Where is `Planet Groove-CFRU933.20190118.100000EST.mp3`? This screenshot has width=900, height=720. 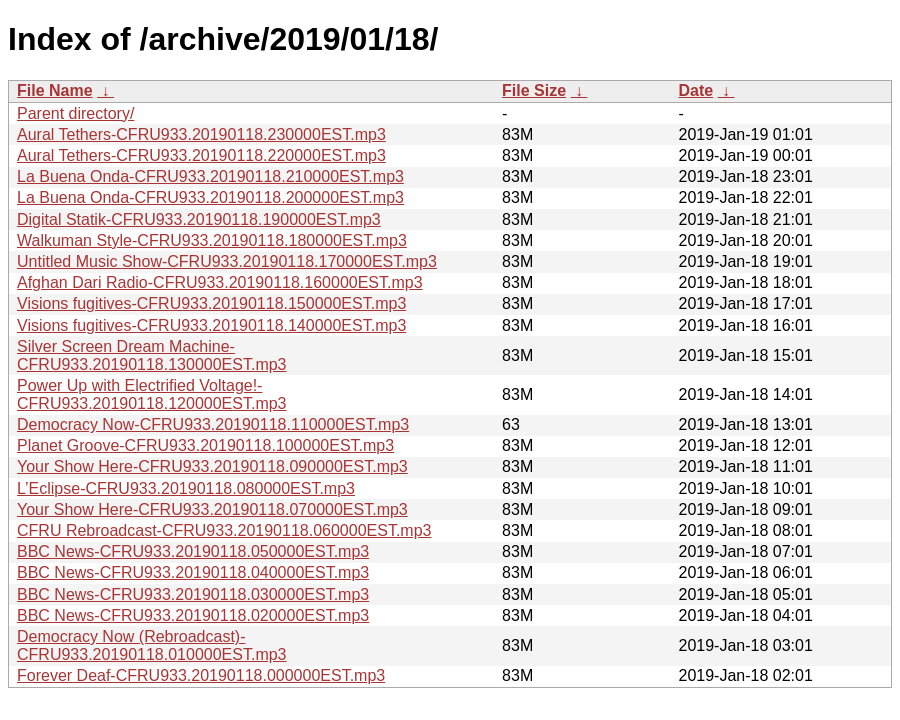
Planet Groove-CFRU933.20190118.100000EST.mp3 is located at coordinates (205, 445).